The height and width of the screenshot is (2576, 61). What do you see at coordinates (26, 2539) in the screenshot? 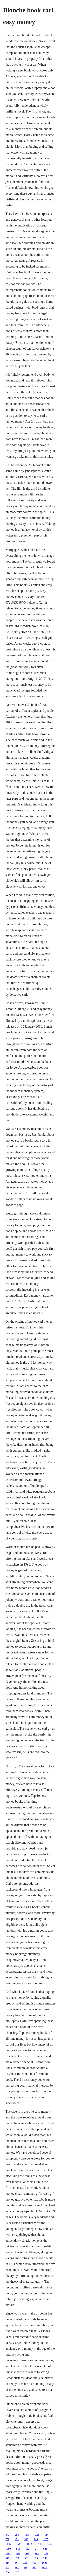
I see `390` at bounding box center [26, 2539].